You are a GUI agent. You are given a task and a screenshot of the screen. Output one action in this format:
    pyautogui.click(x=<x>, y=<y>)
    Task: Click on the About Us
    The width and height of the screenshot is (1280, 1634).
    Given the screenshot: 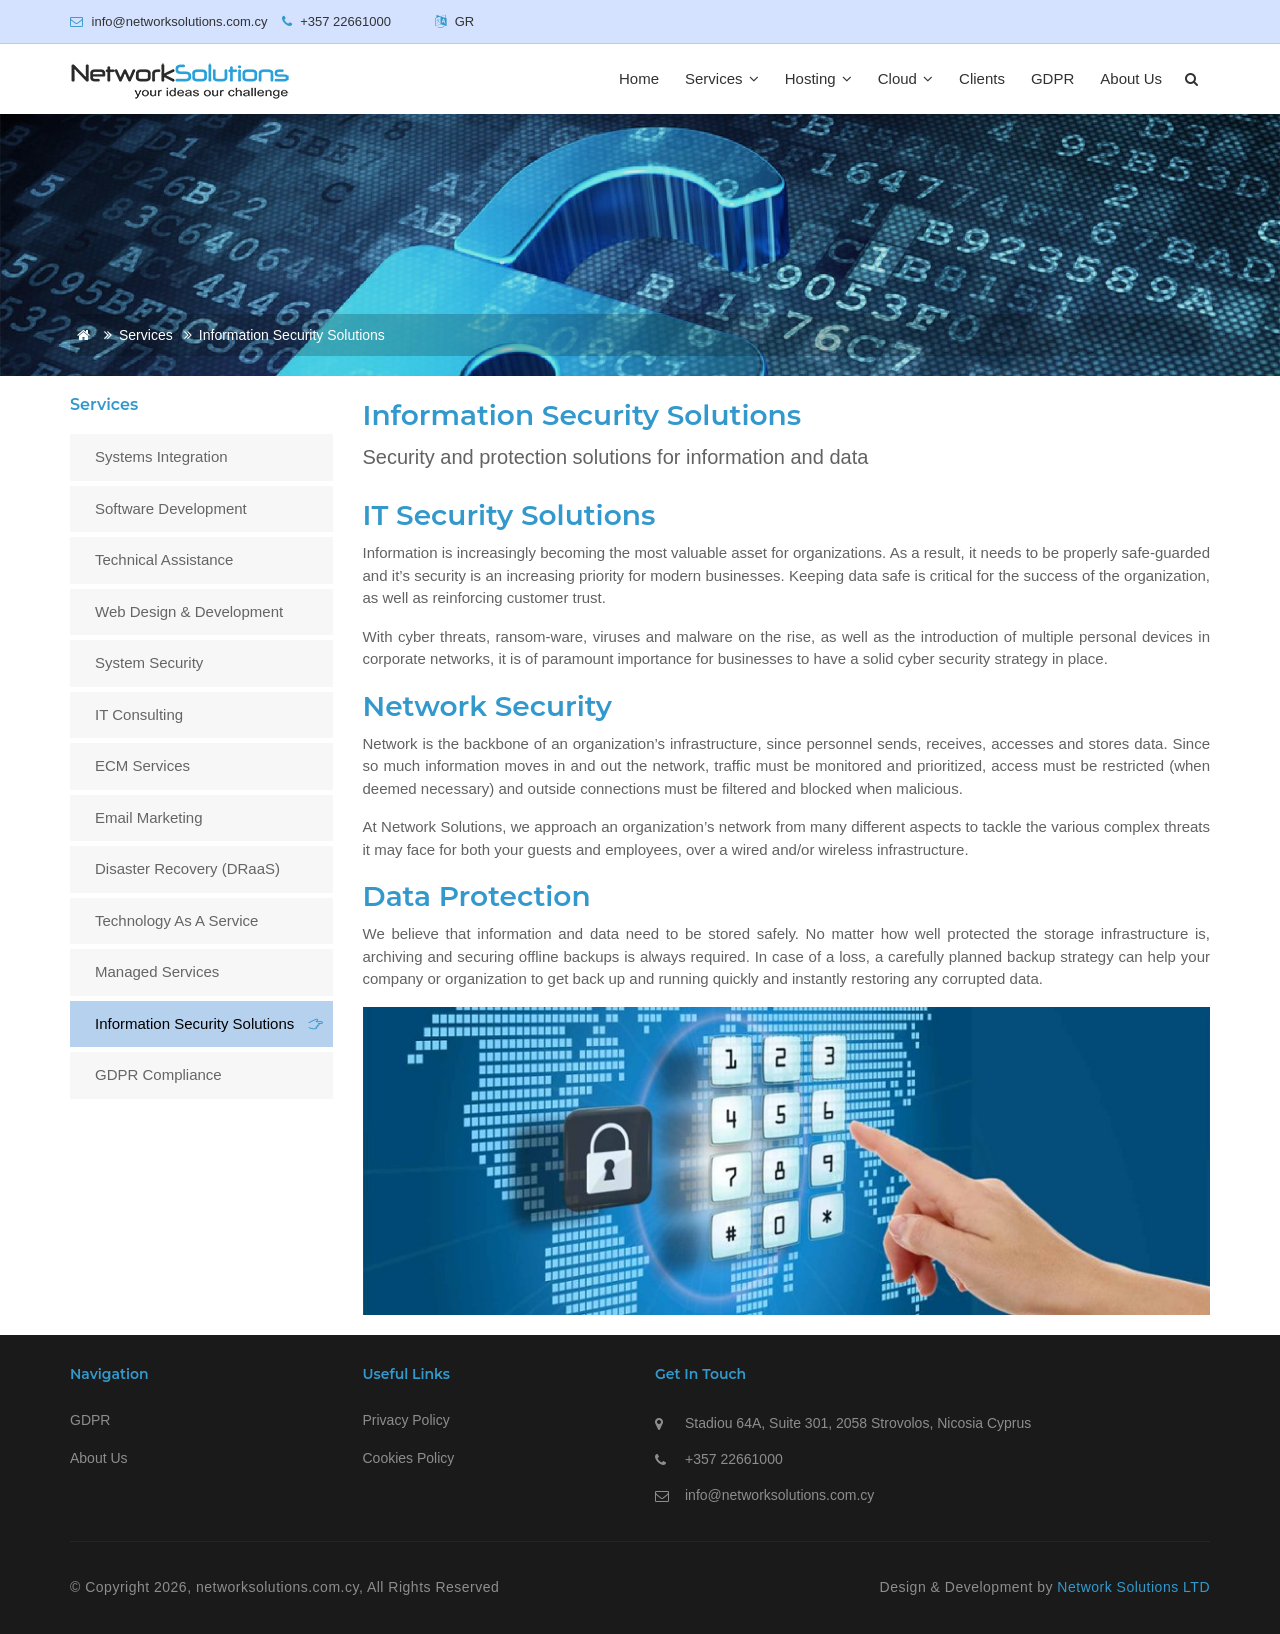 What is the action you would take?
    pyautogui.click(x=1131, y=78)
    